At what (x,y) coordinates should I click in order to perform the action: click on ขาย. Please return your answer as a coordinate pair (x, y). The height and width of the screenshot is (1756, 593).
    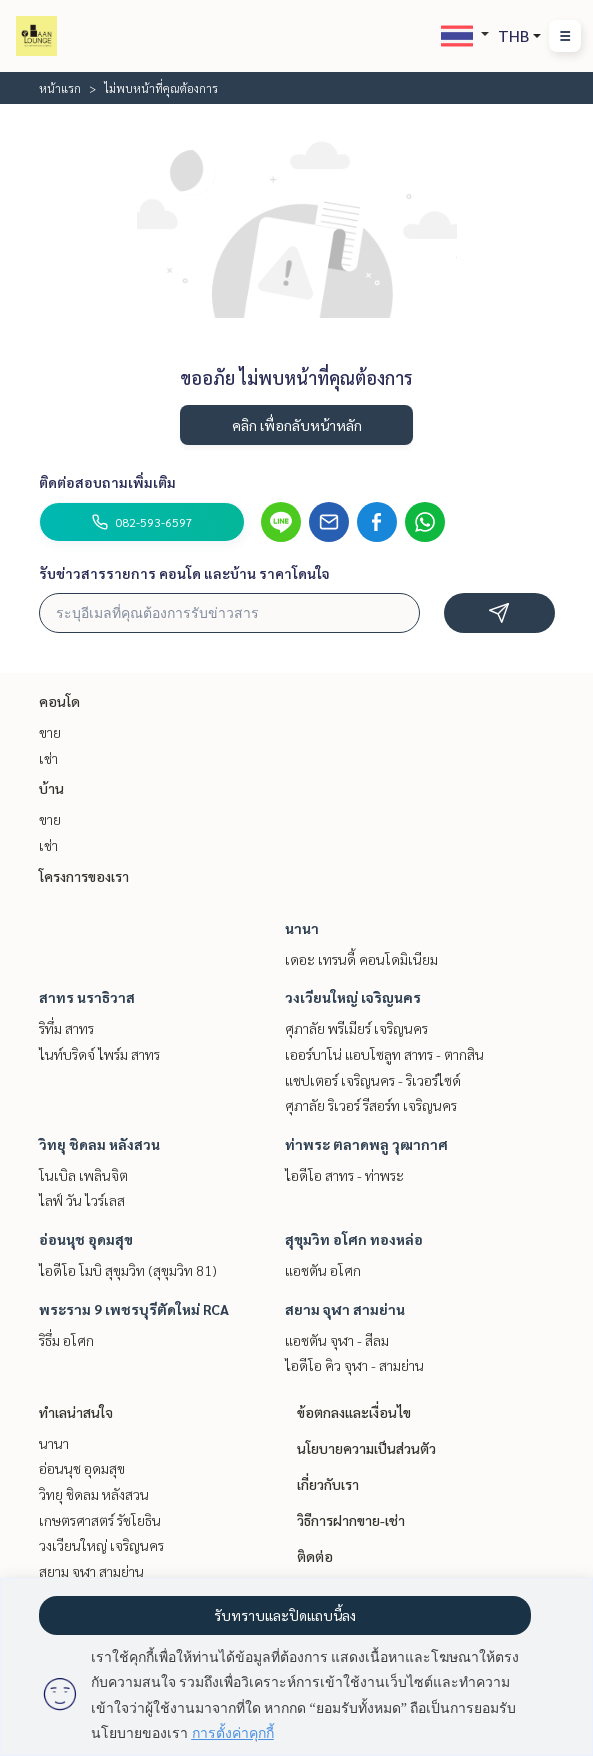
    Looking at the image, I should click on (50, 732).